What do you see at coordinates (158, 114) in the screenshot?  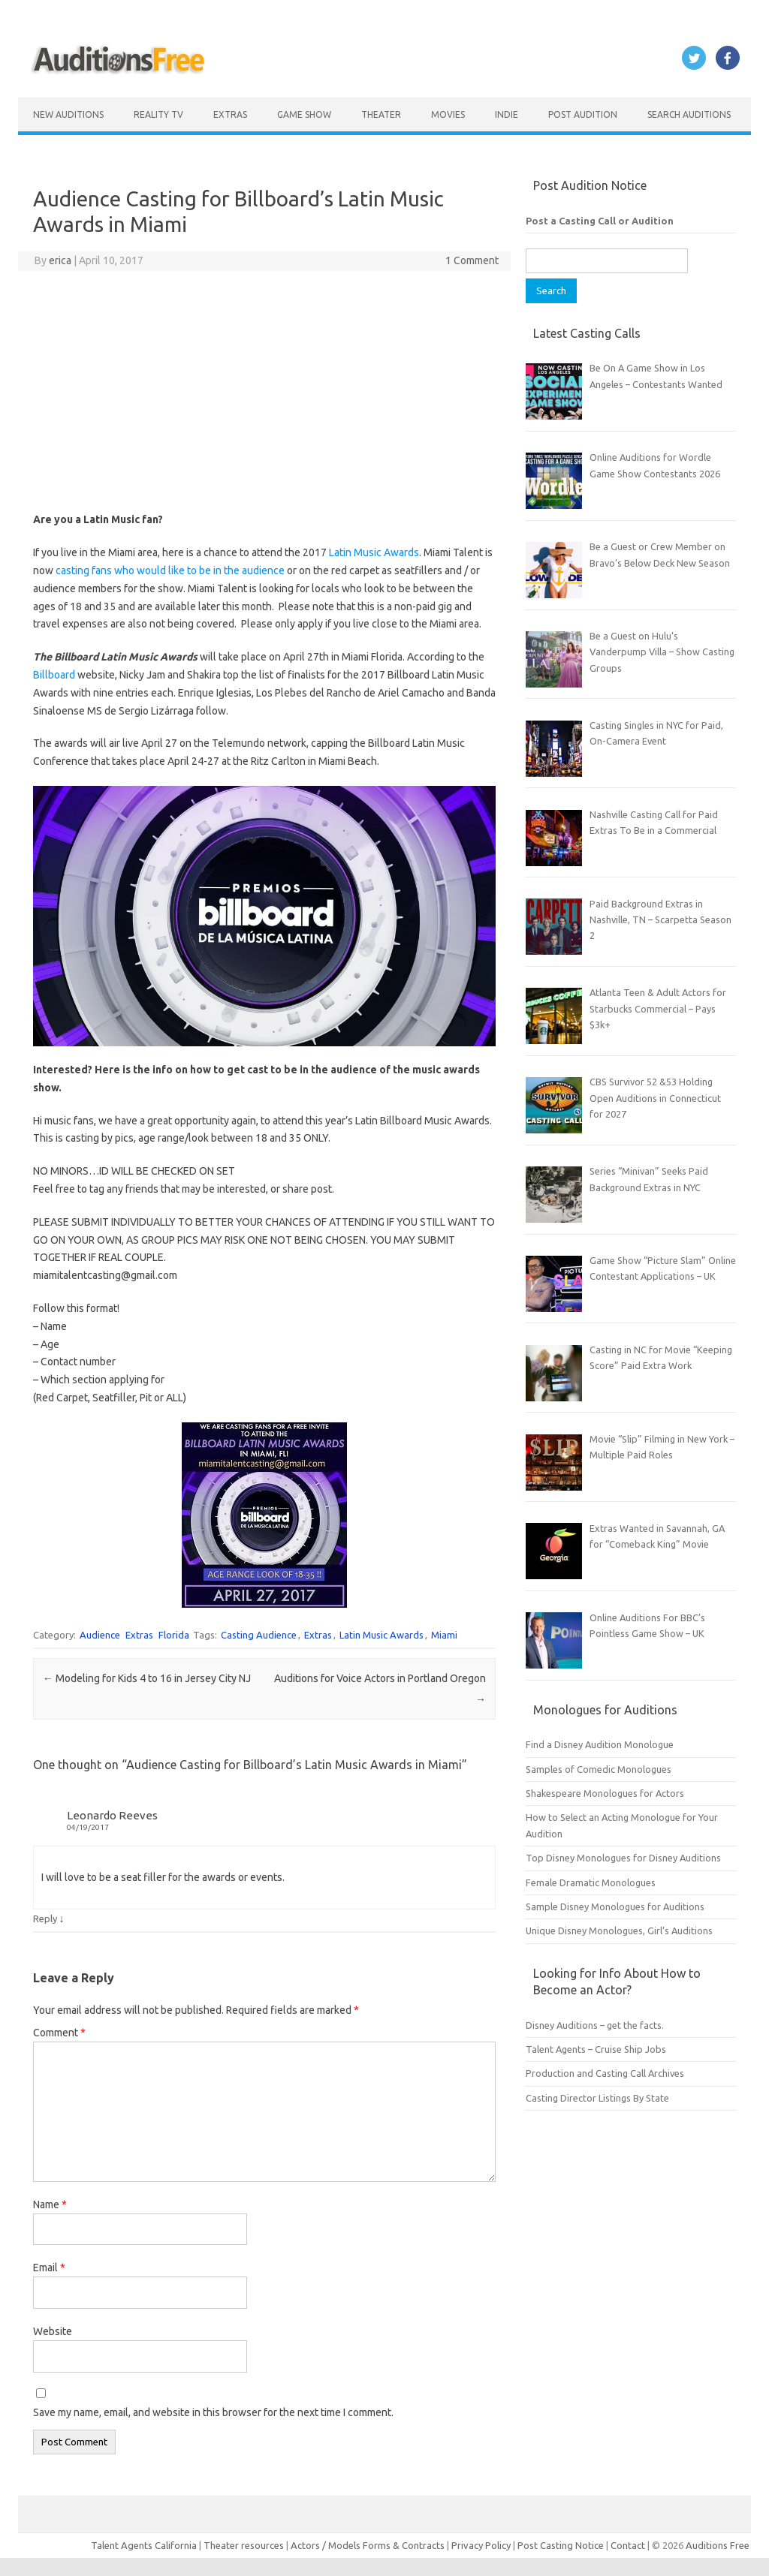 I see `Reality TV` at bounding box center [158, 114].